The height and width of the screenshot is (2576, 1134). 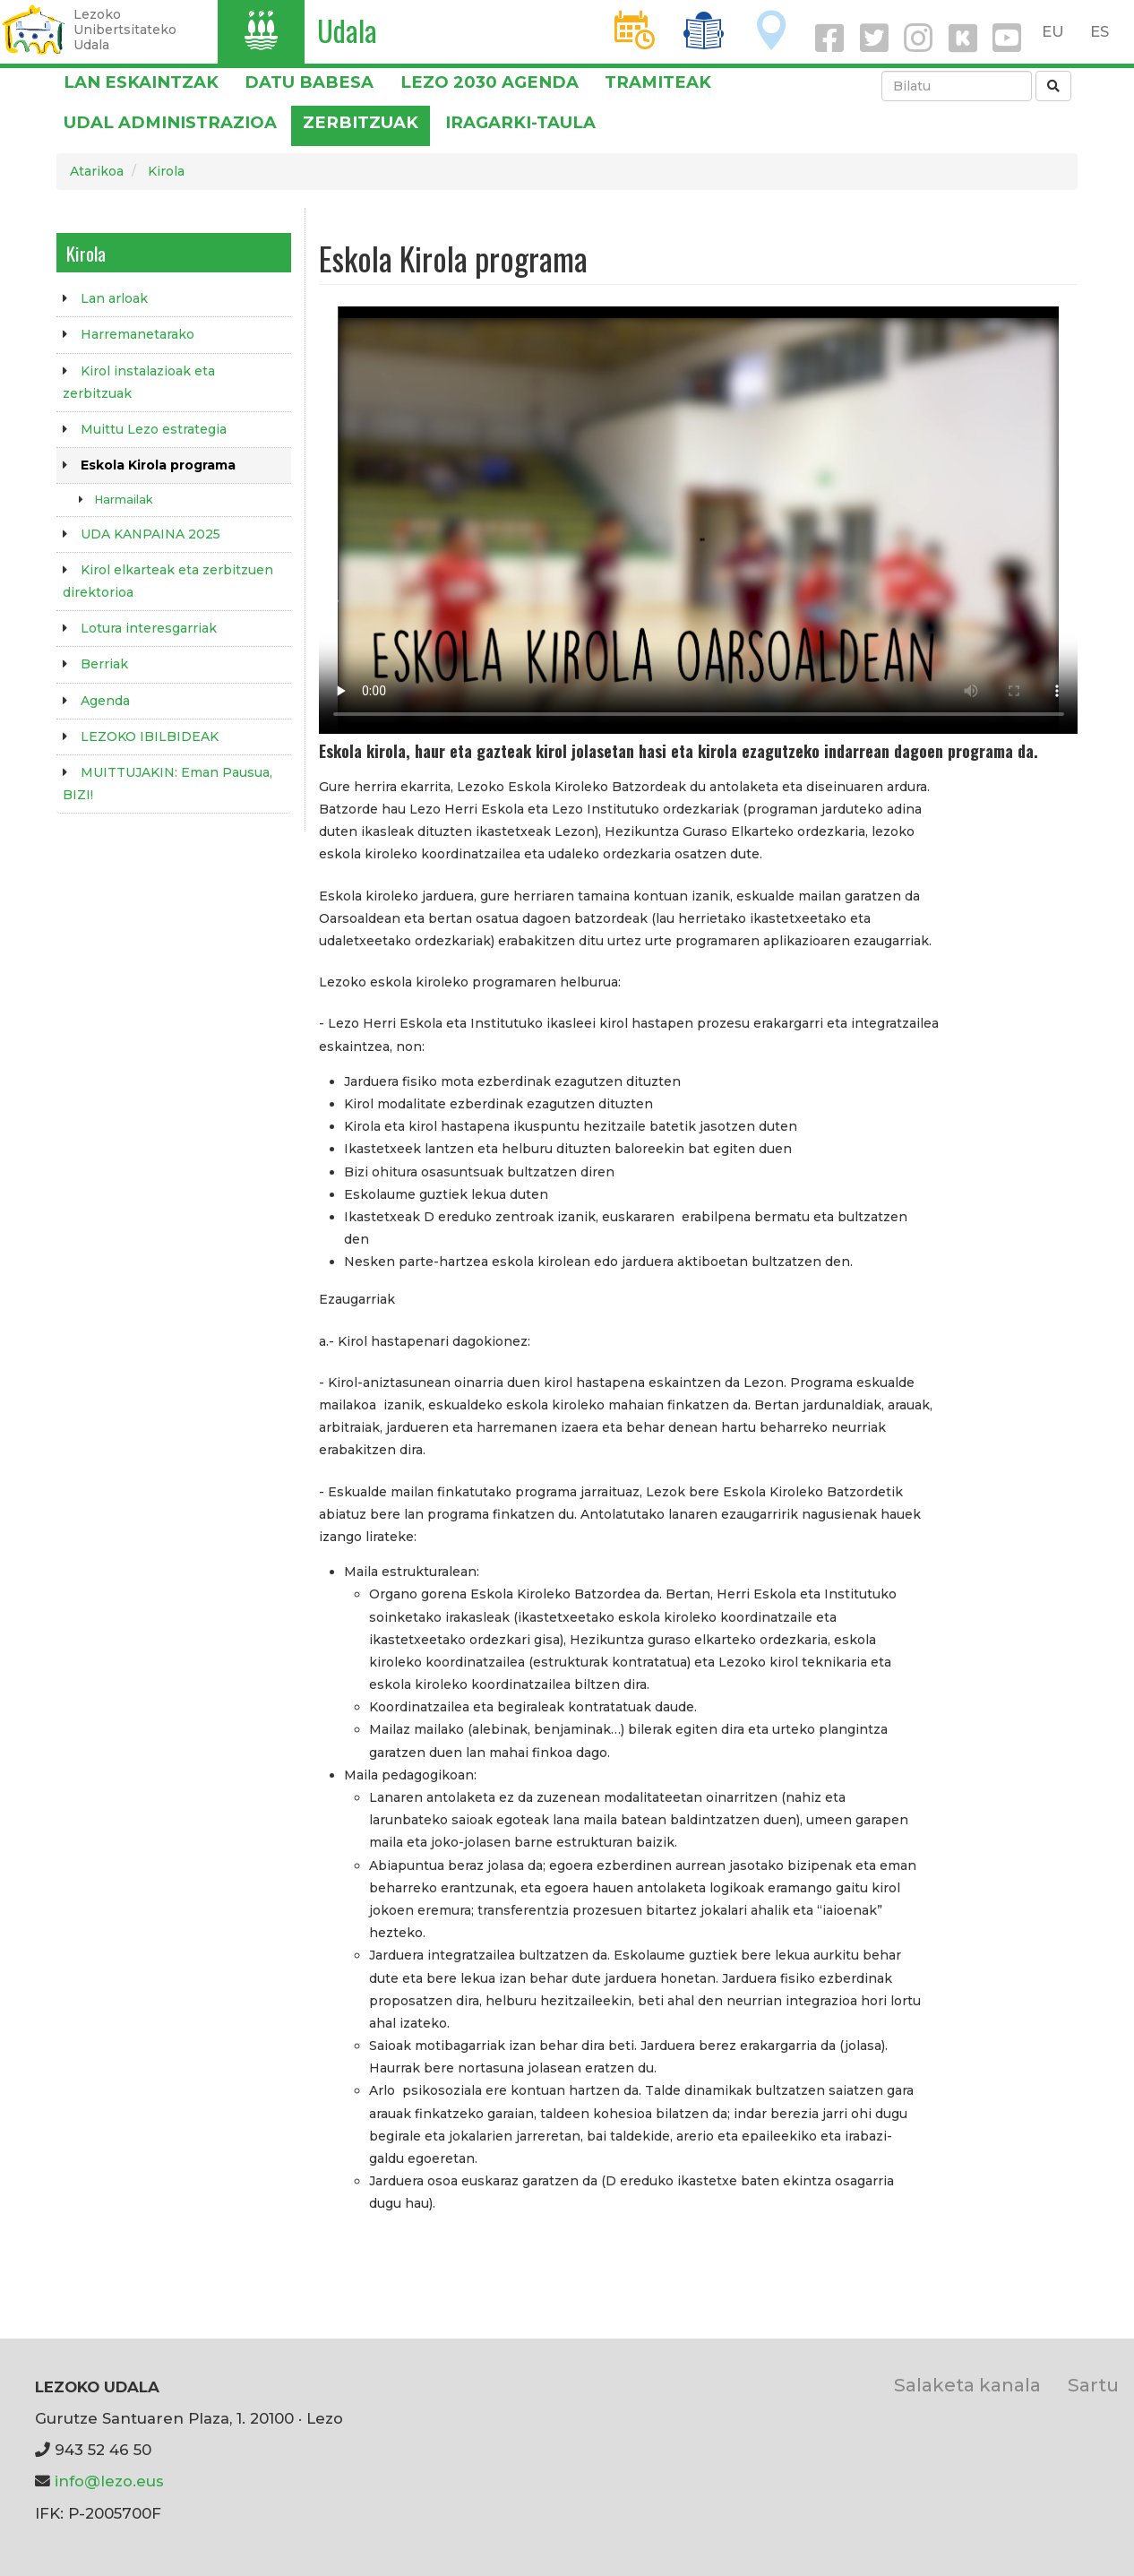 What do you see at coordinates (360, 122) in the screenshot?
I see `Zerbitzuak` at bounding box center [360, 122].